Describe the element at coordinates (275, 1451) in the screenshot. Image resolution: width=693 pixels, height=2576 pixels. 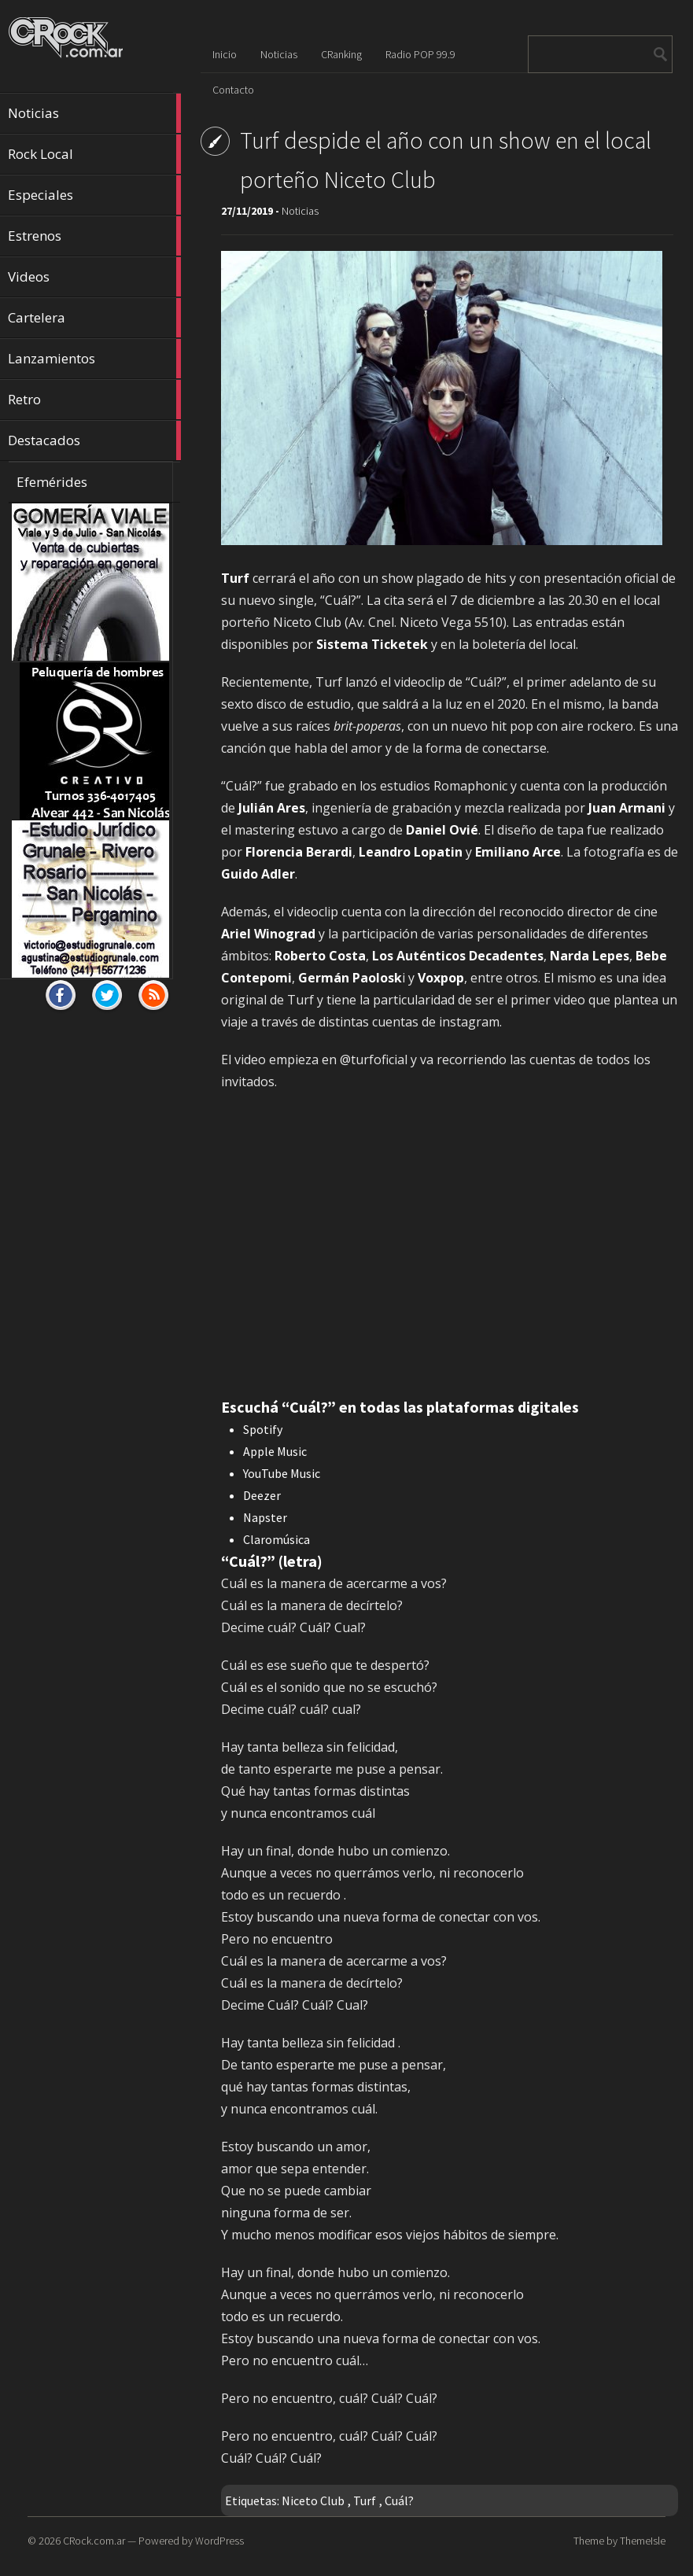
I see `Apple Music` at that location.